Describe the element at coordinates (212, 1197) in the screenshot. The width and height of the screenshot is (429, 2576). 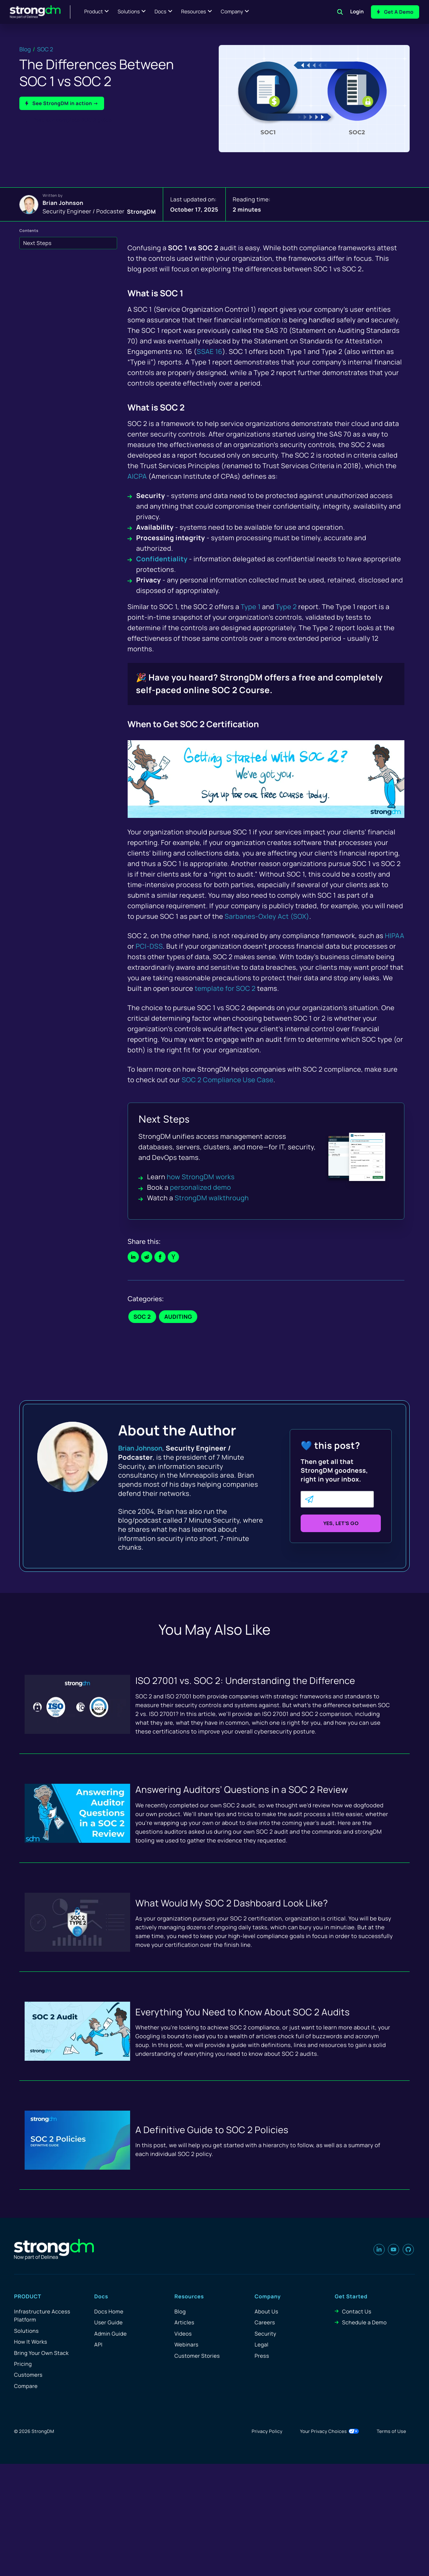
I see `StrongDM walkthrough` at that location.